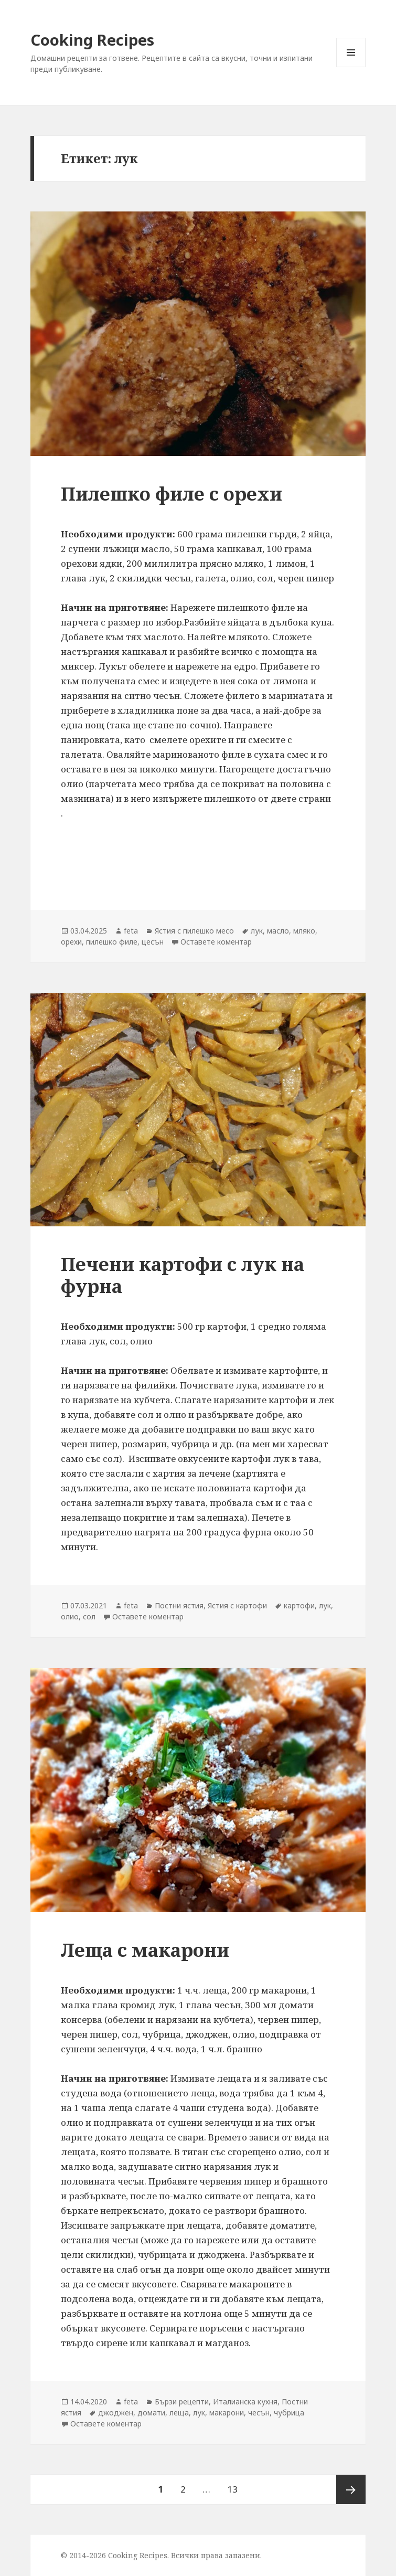 The width and height of the screenshot is (396, 2576). What do you see at coordinates (131, 931) in the screenshot?
I see `feta` at bounding box center [131, 931].